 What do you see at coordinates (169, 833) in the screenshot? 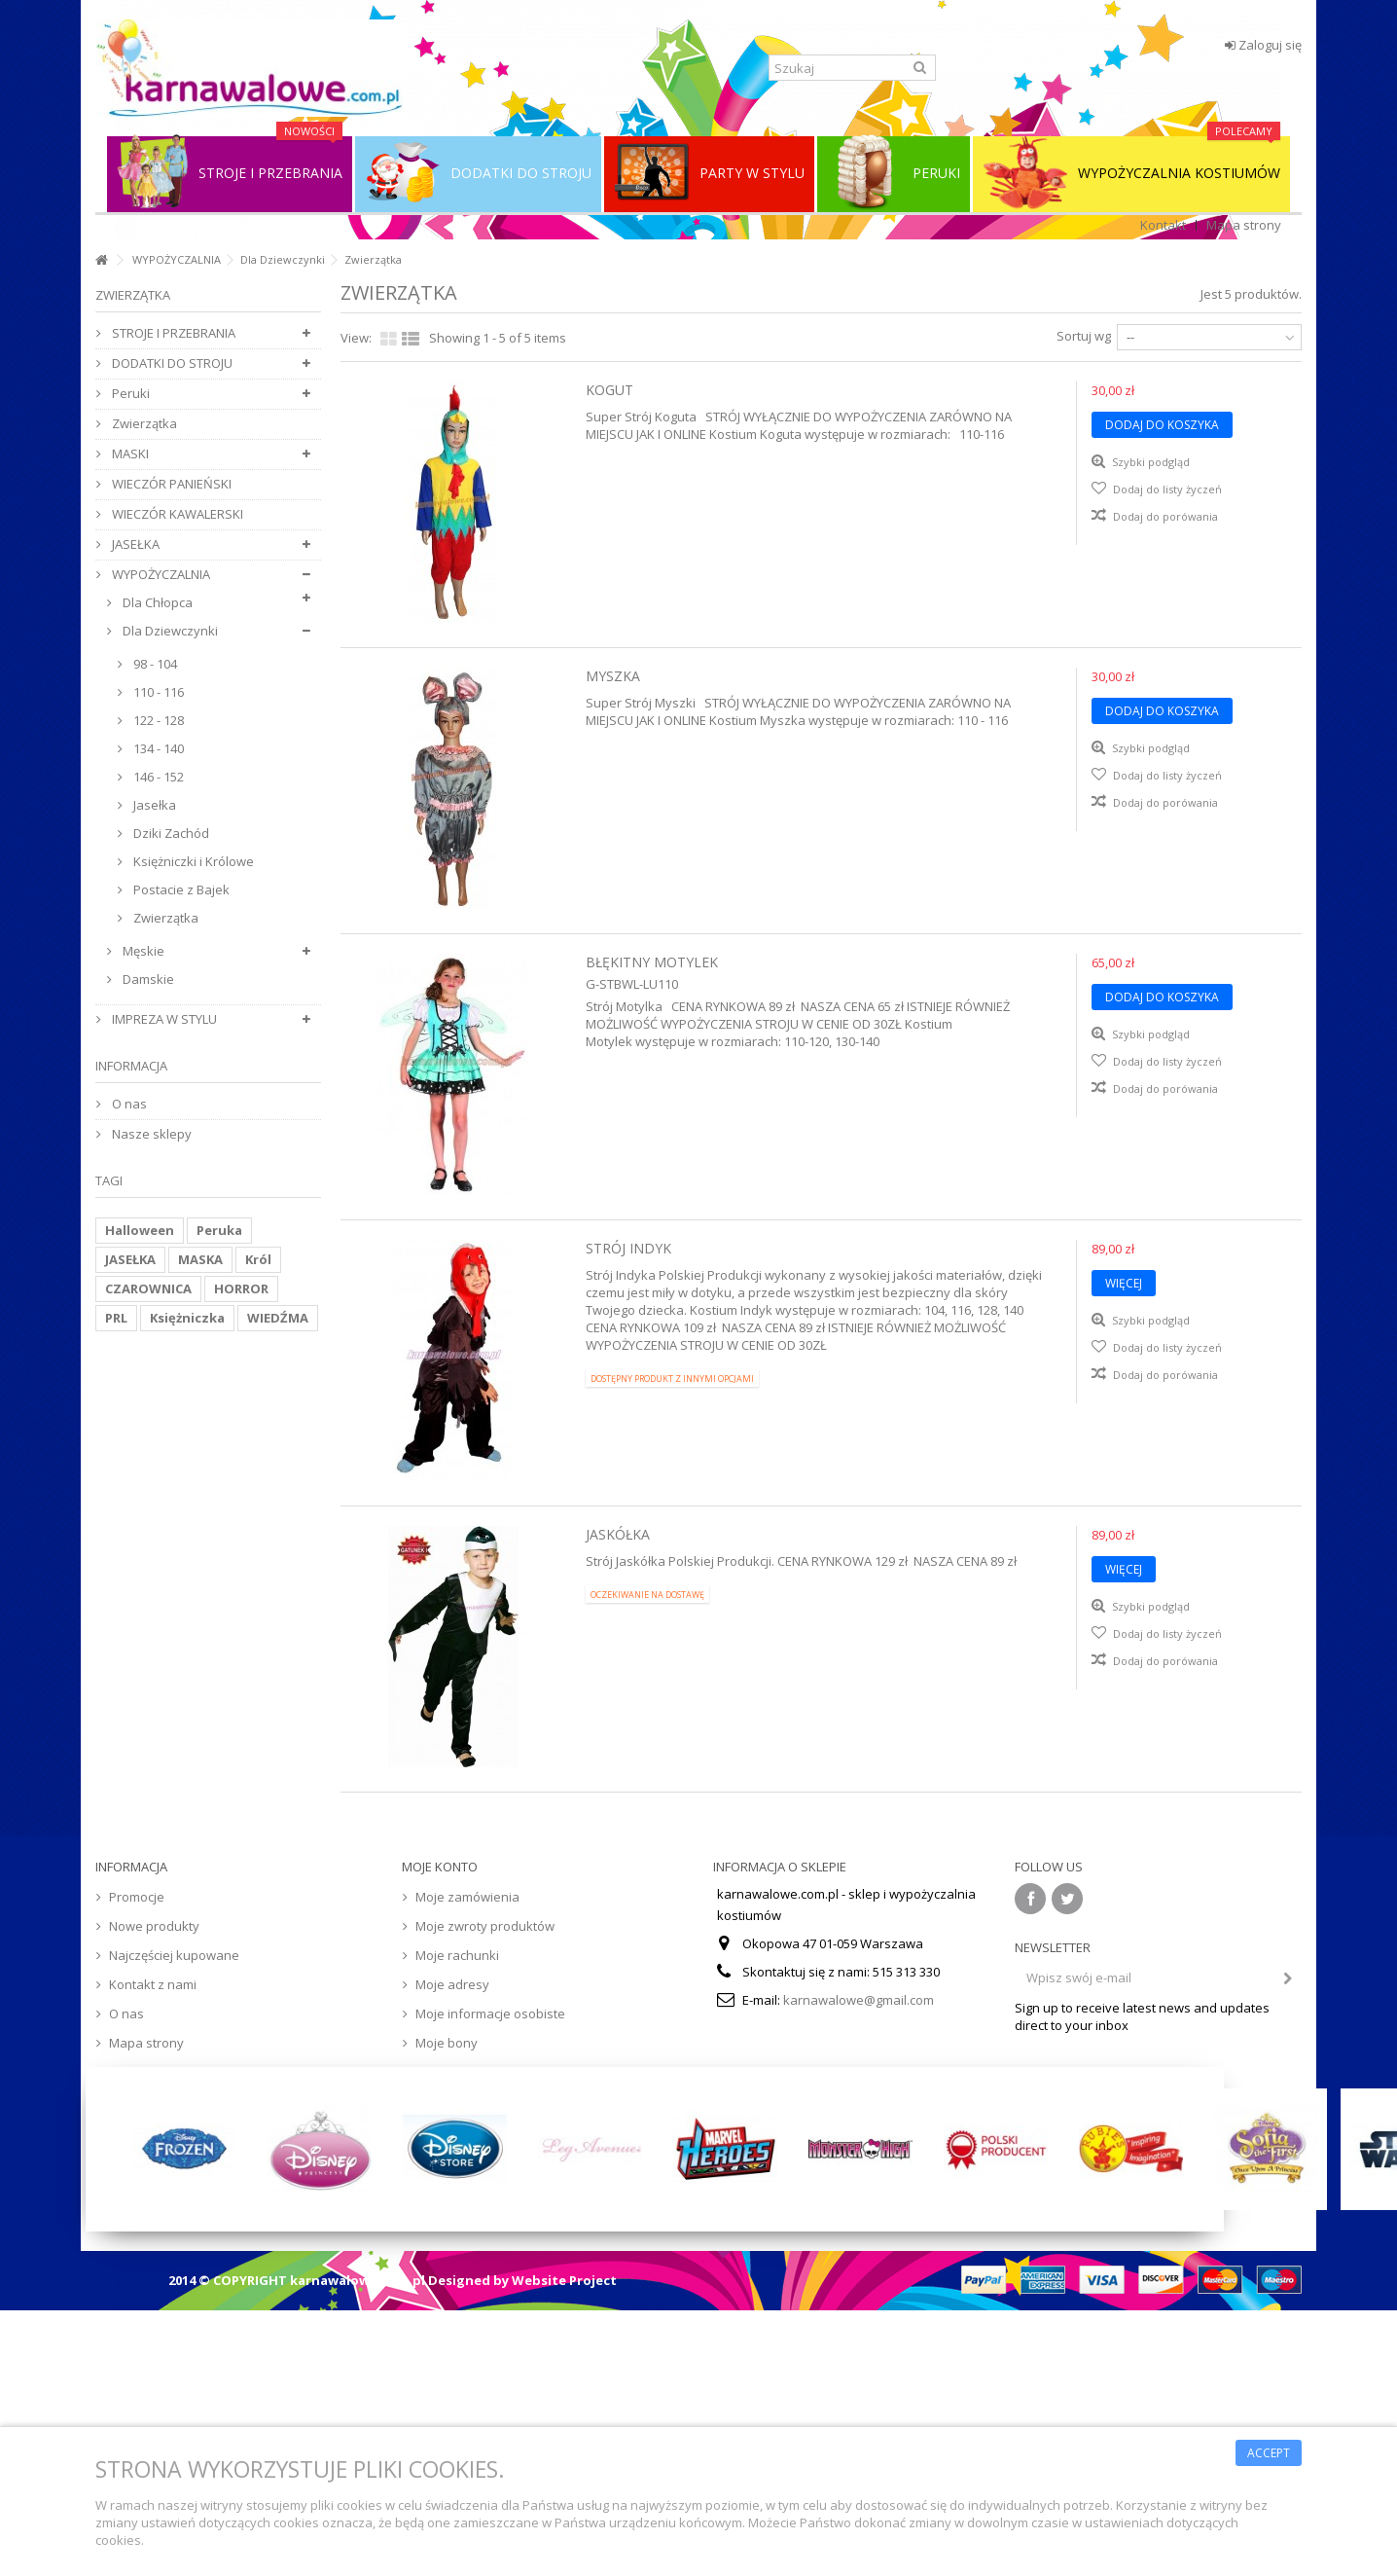
I see `Dziki Zachód` at bounding box center [169, 833].